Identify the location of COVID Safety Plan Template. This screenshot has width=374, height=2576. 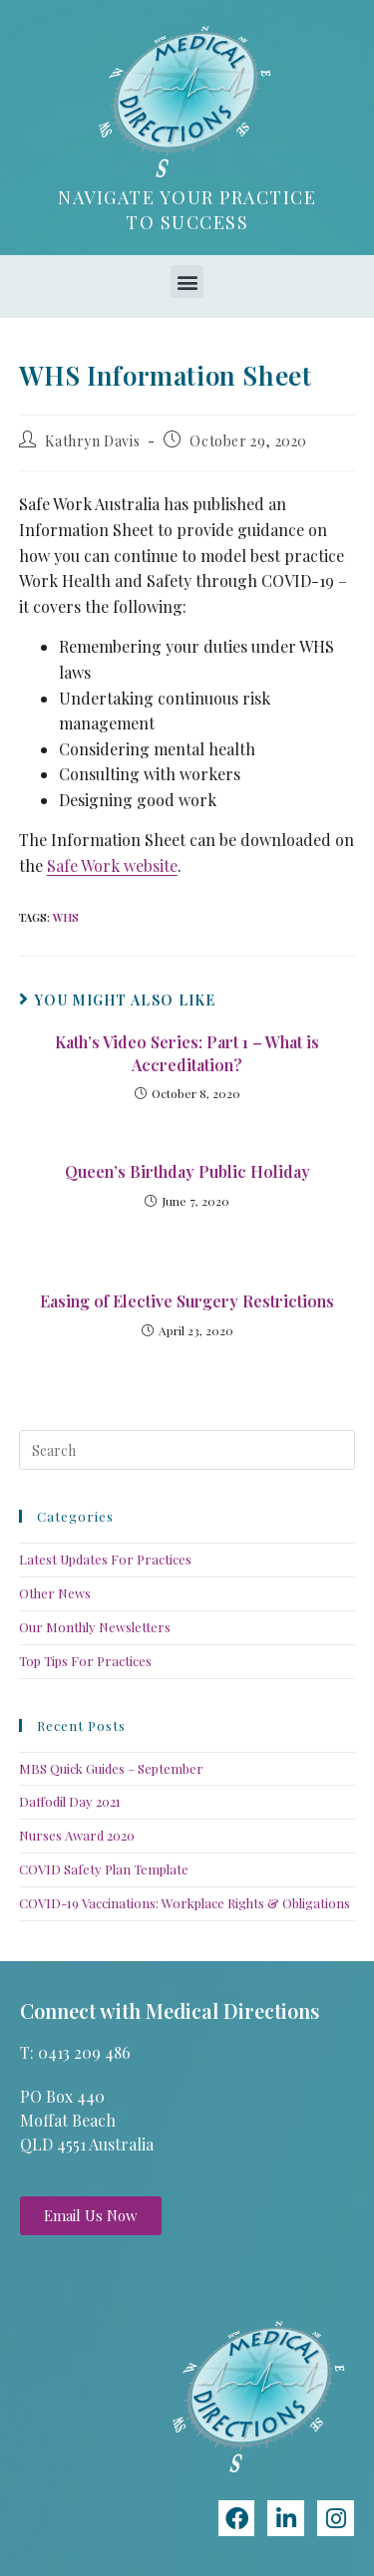
(103, 1868).